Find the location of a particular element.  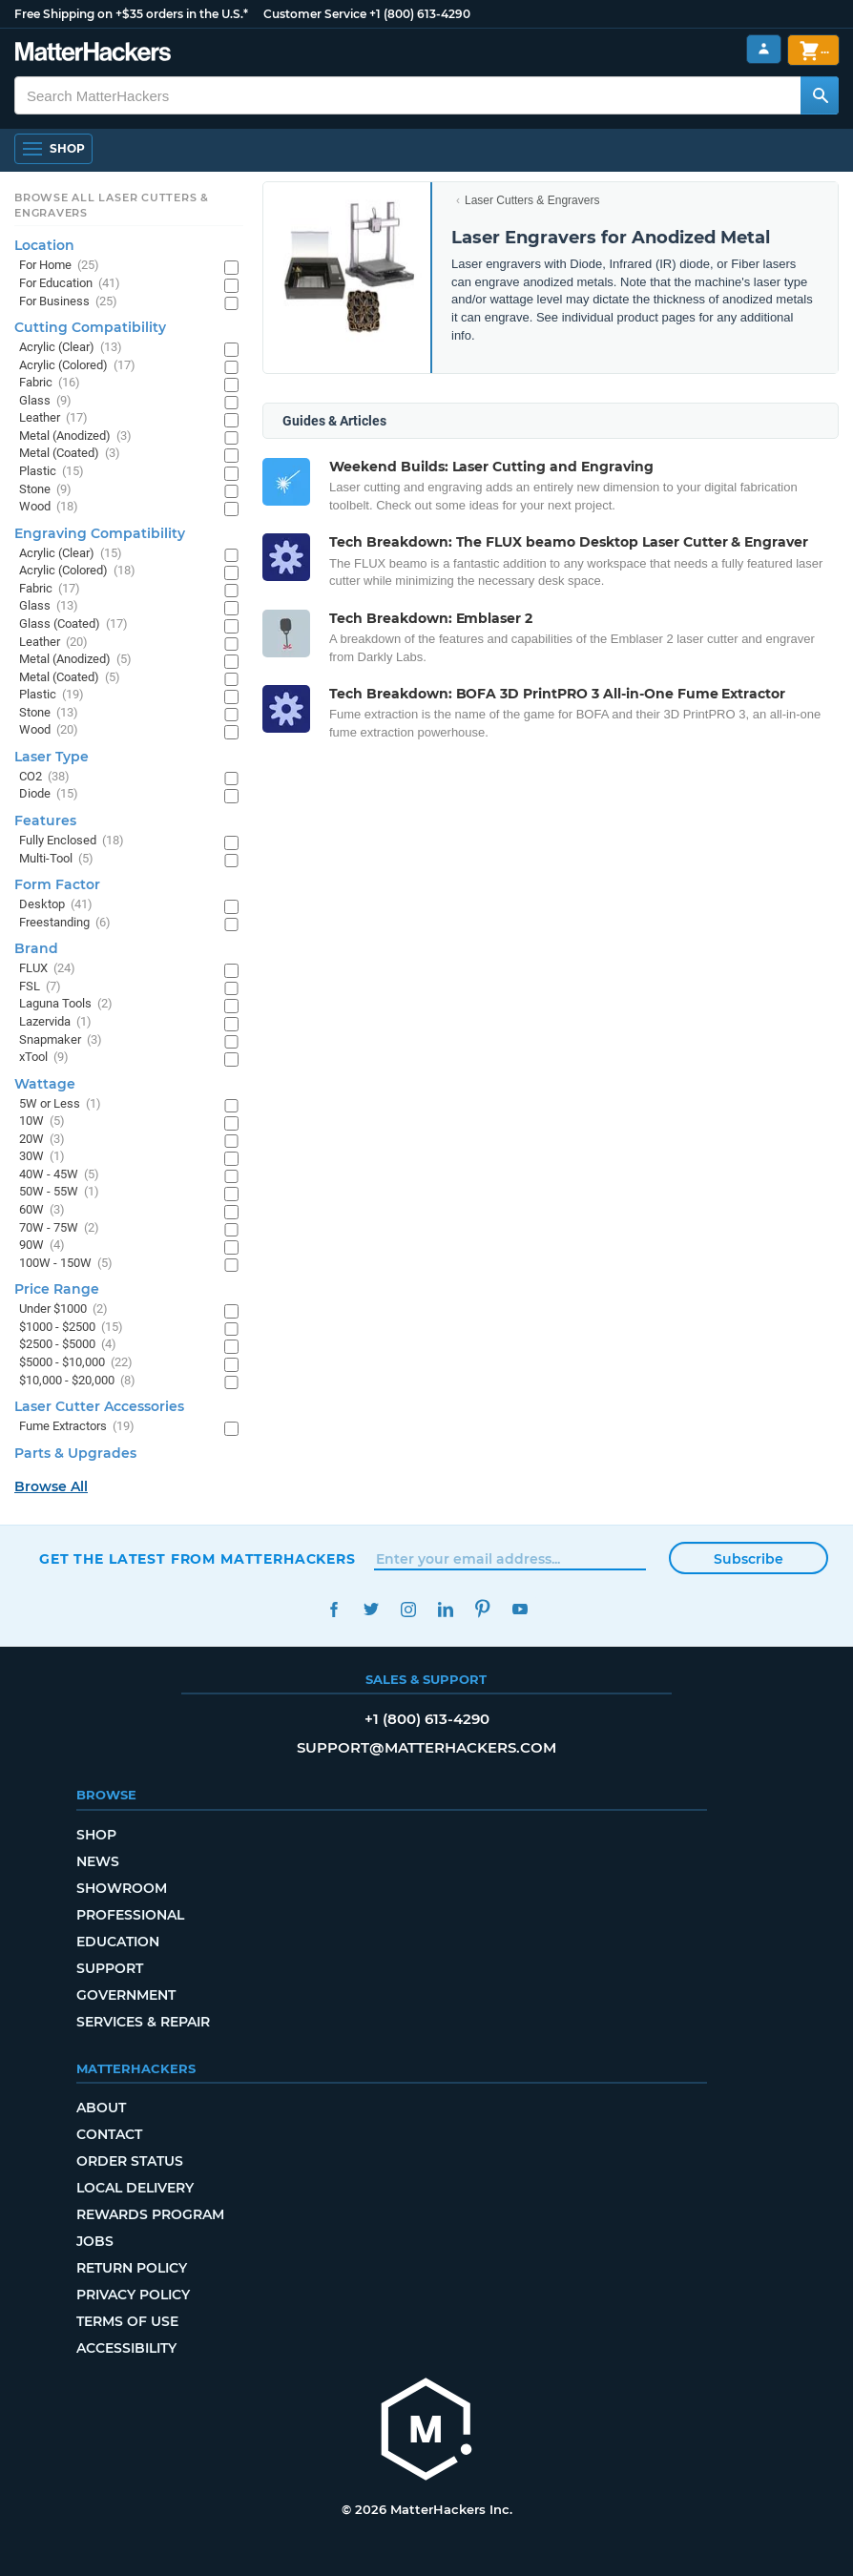

xTool is located at coordinates (44, 1058).